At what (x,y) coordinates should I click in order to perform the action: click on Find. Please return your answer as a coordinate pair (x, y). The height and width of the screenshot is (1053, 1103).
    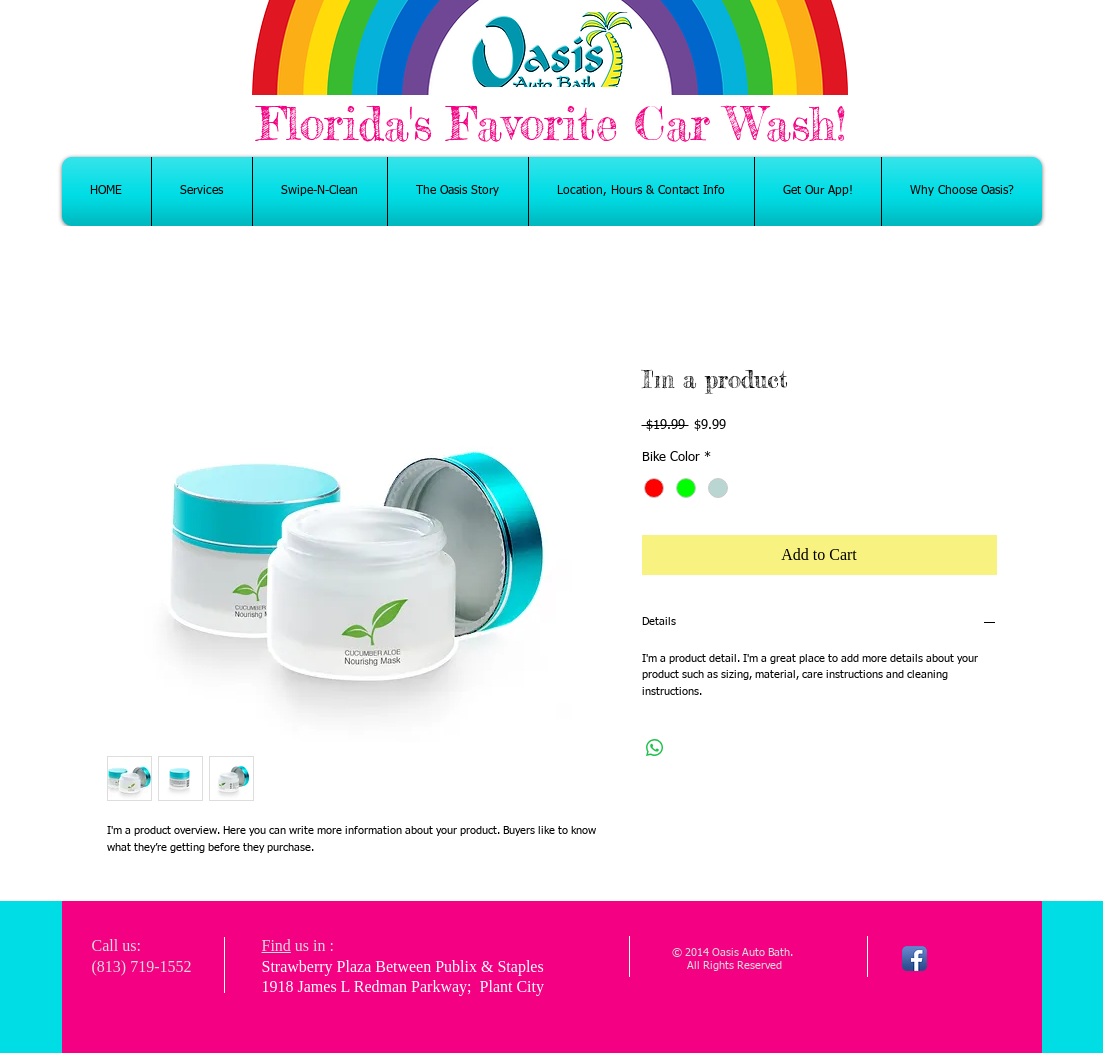
    Looking at the image, I should click on (276, 945).